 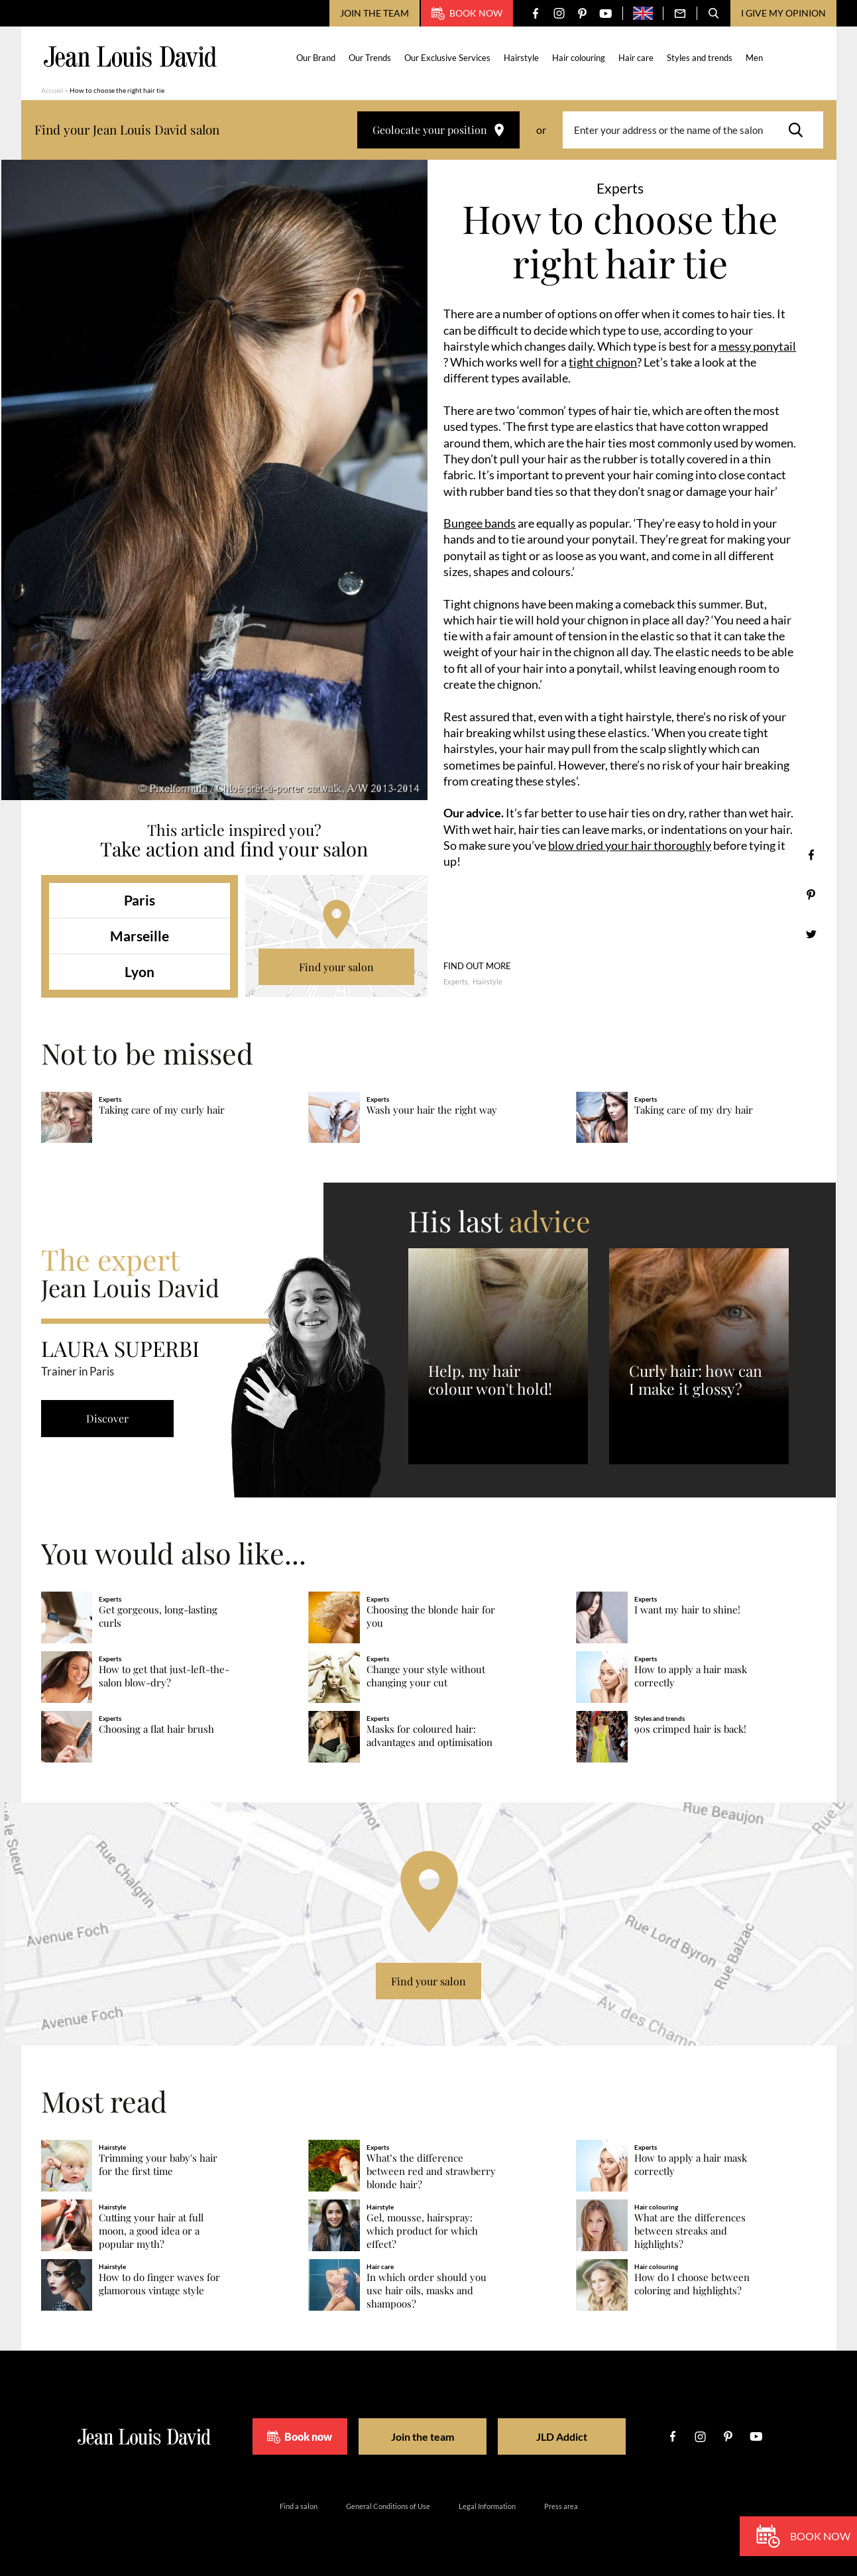 What do you see at coordinates (629, 845) in the screenshot?
I see `blow dried your hair thoroughly` at bounding box center [629, 845].